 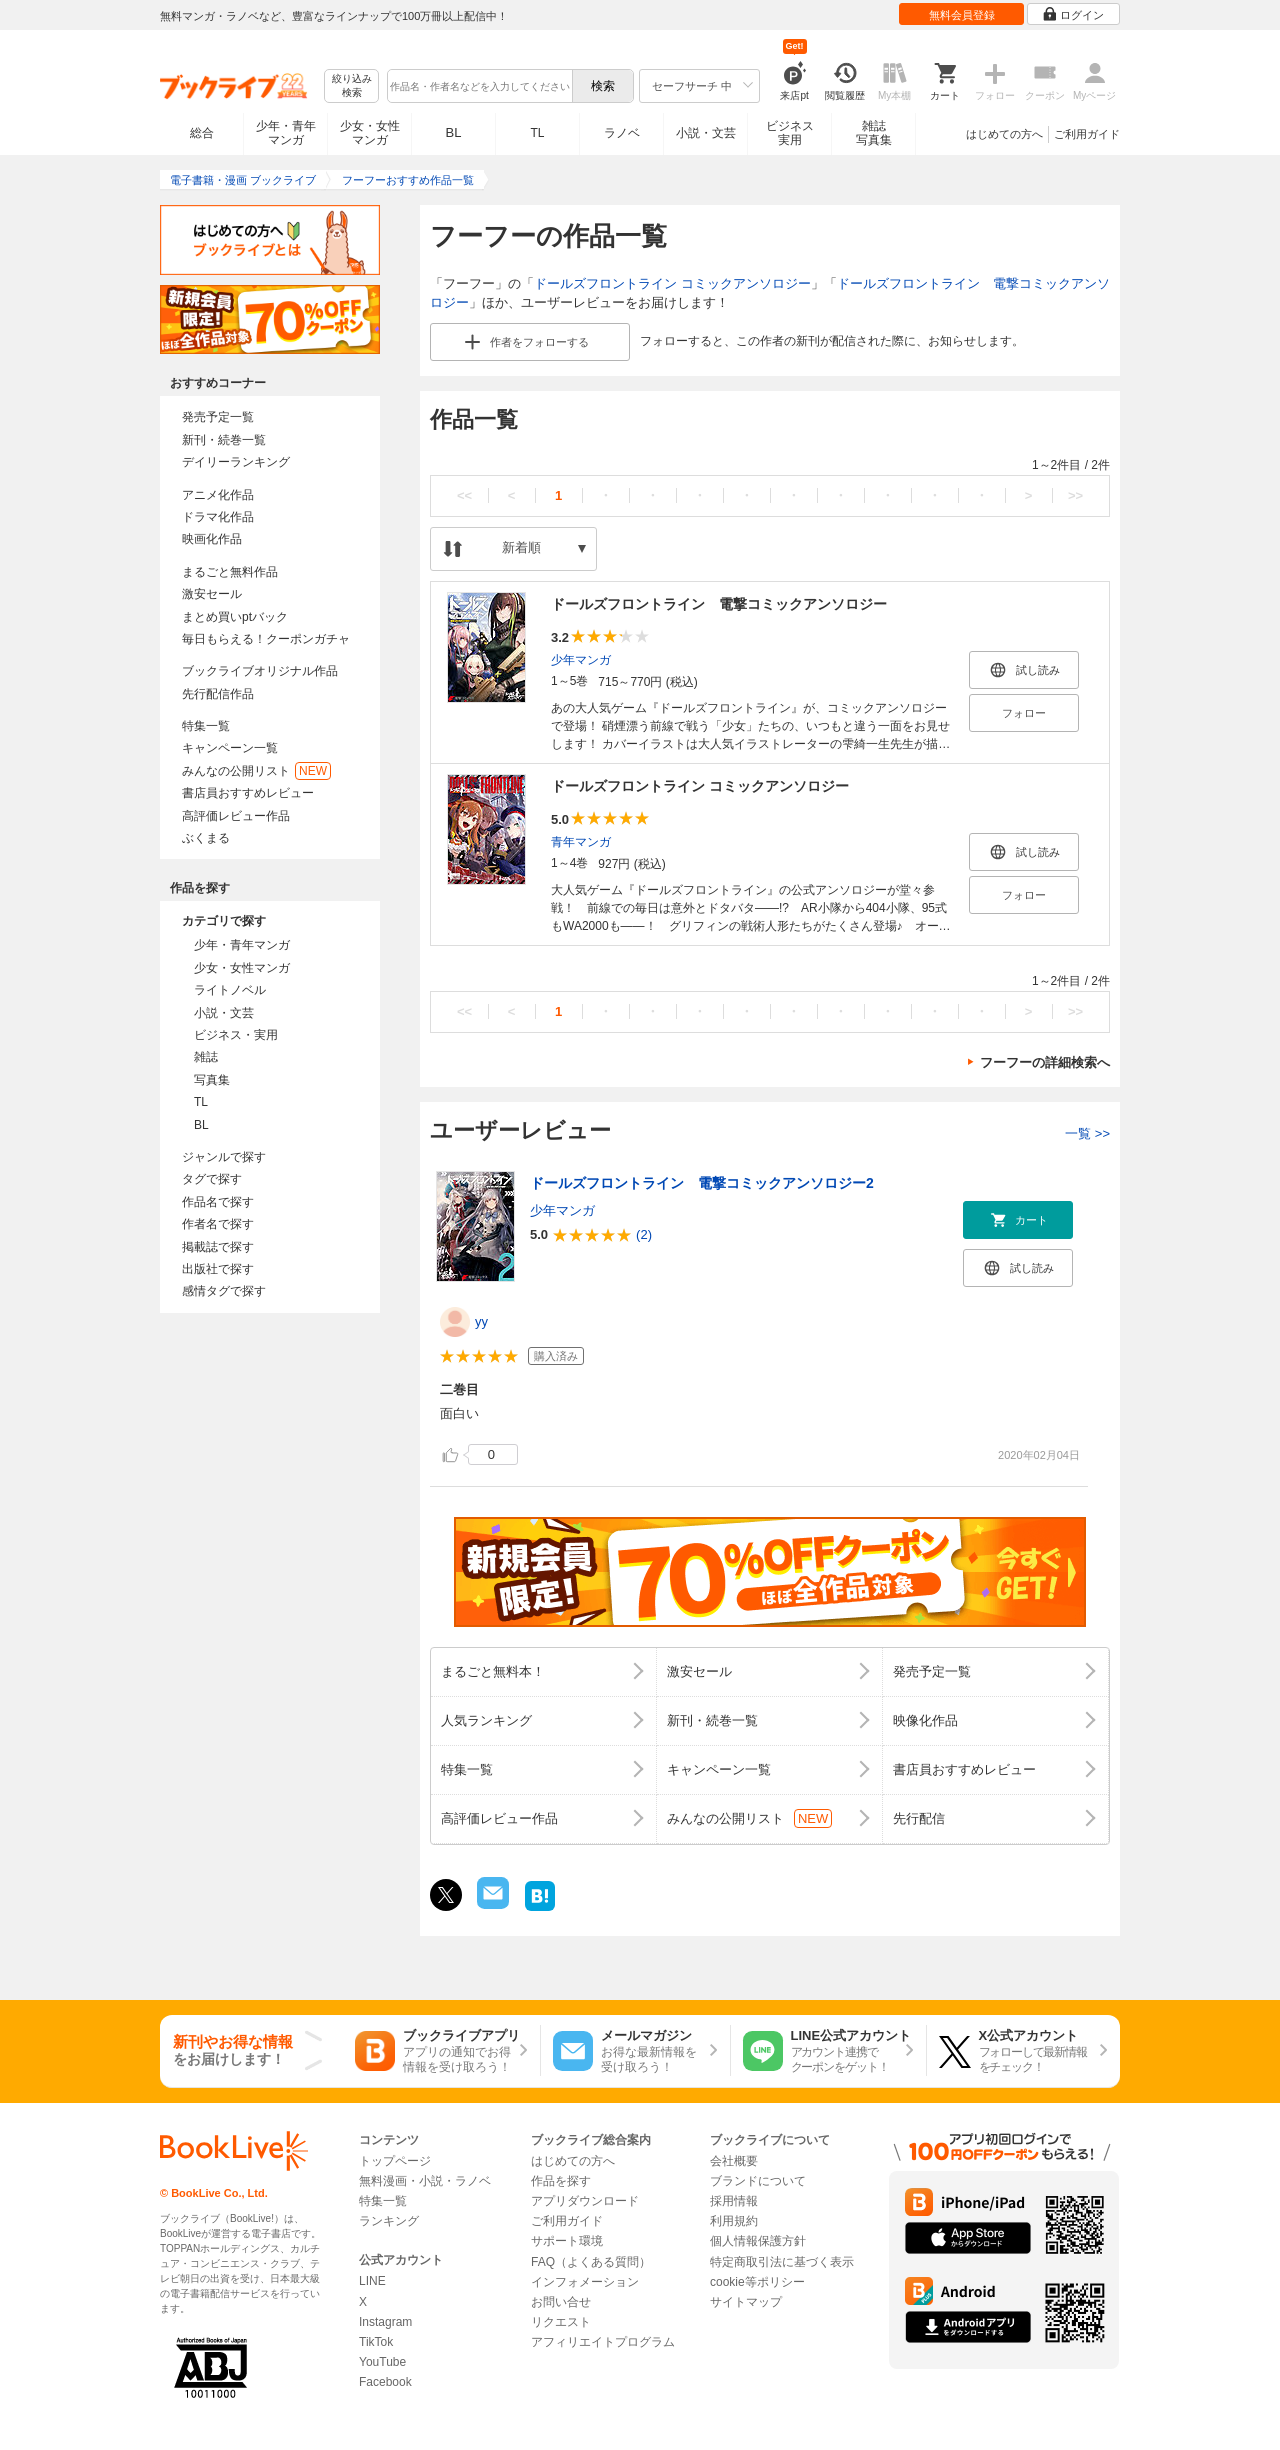 I want to click on 作品名で探す, so click(x=218, y=1202).